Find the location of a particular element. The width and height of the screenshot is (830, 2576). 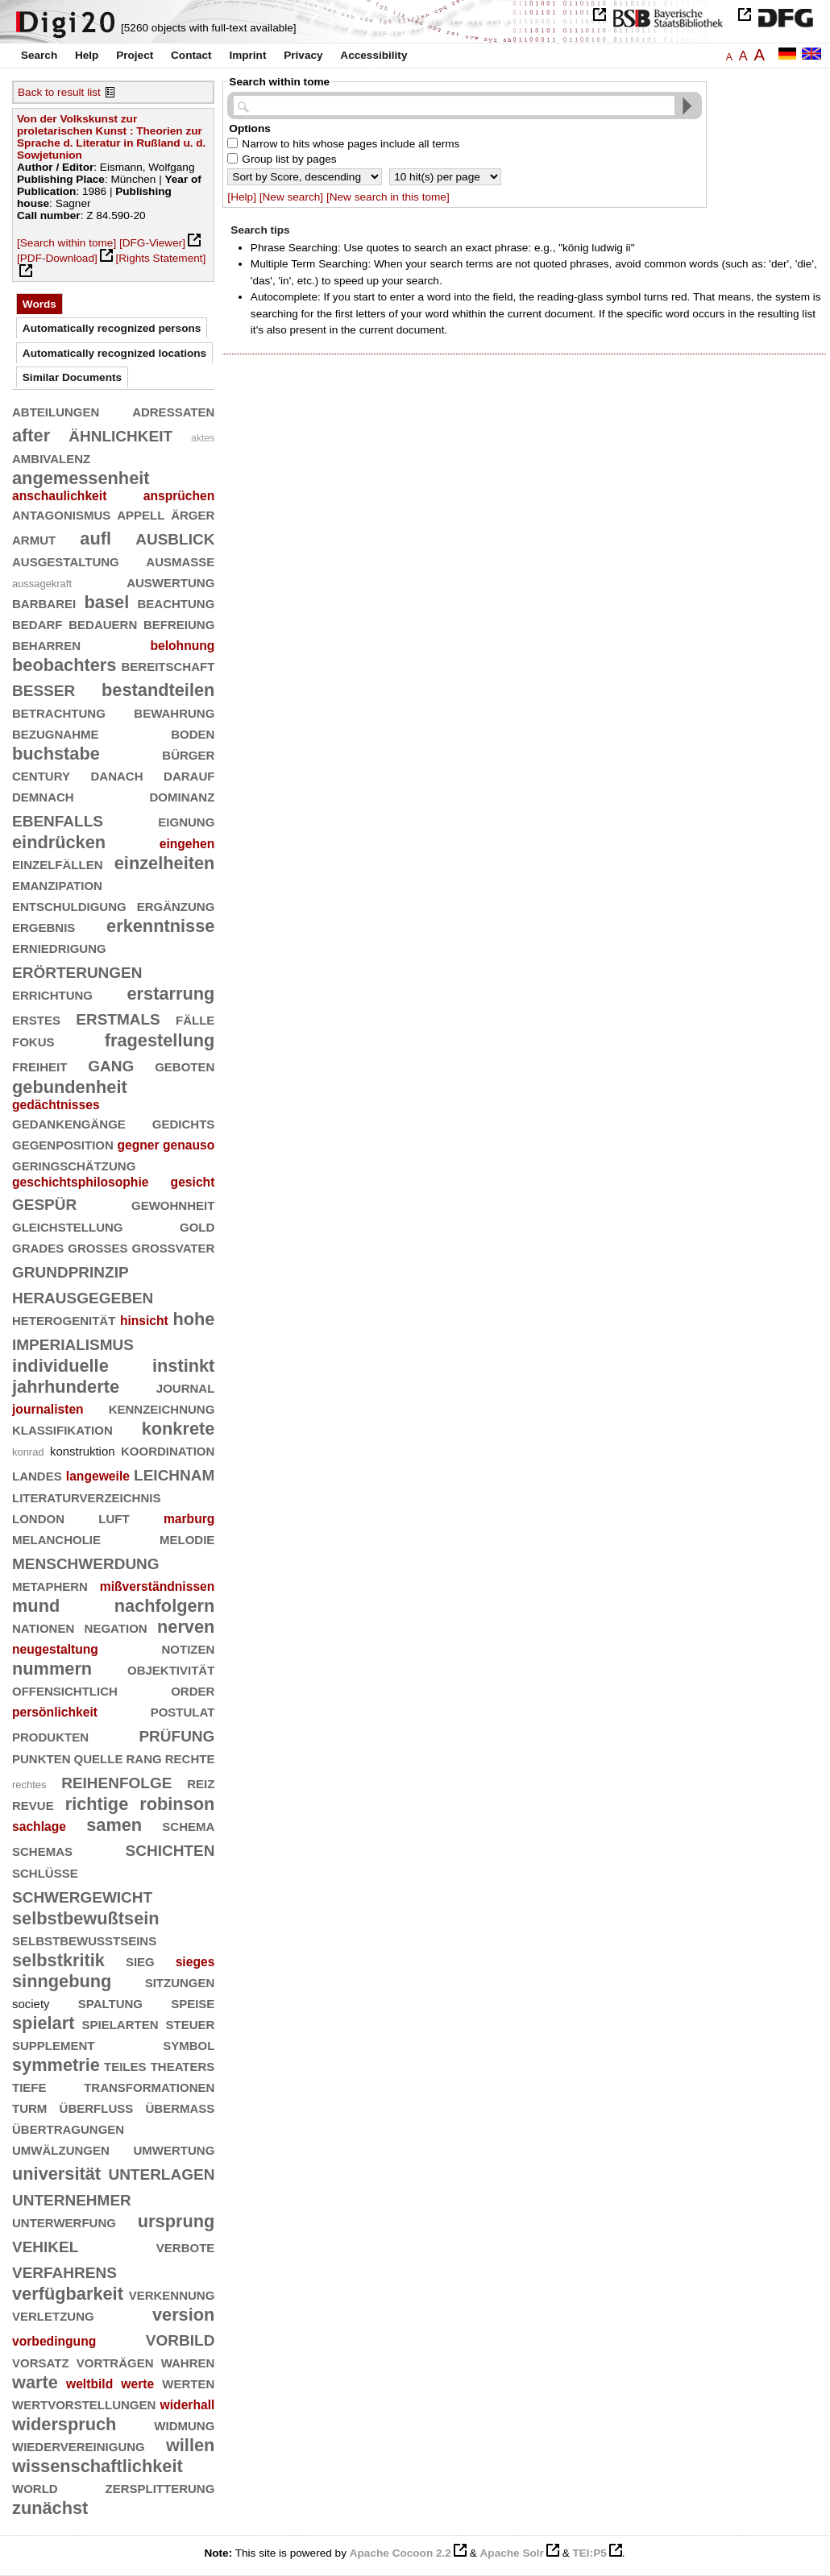

sitzungen is located at coordinates (180, 1981).